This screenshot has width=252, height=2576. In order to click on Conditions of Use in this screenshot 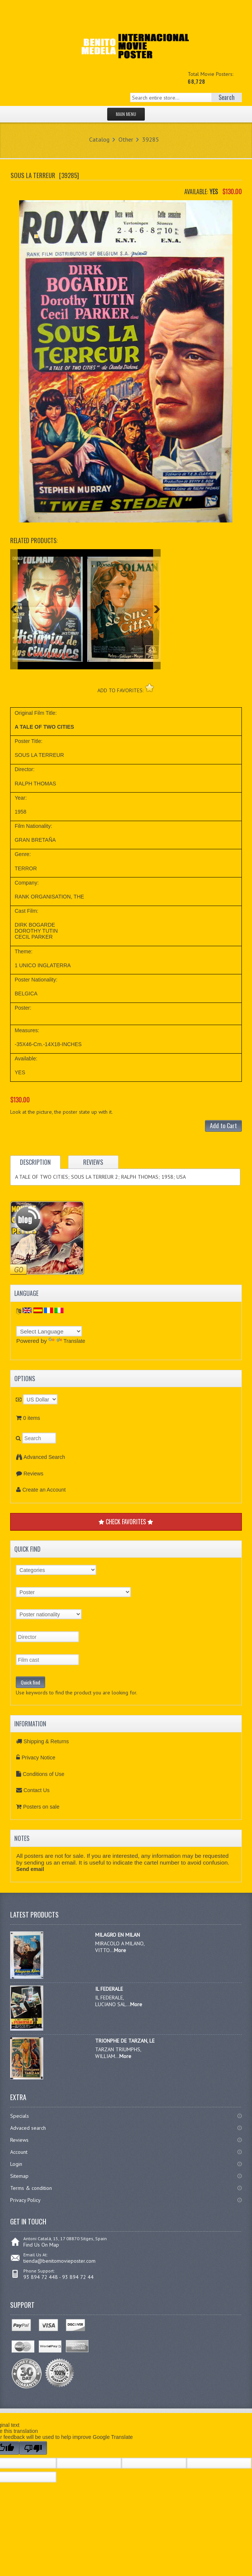, I will do `click(43, 1774)`.